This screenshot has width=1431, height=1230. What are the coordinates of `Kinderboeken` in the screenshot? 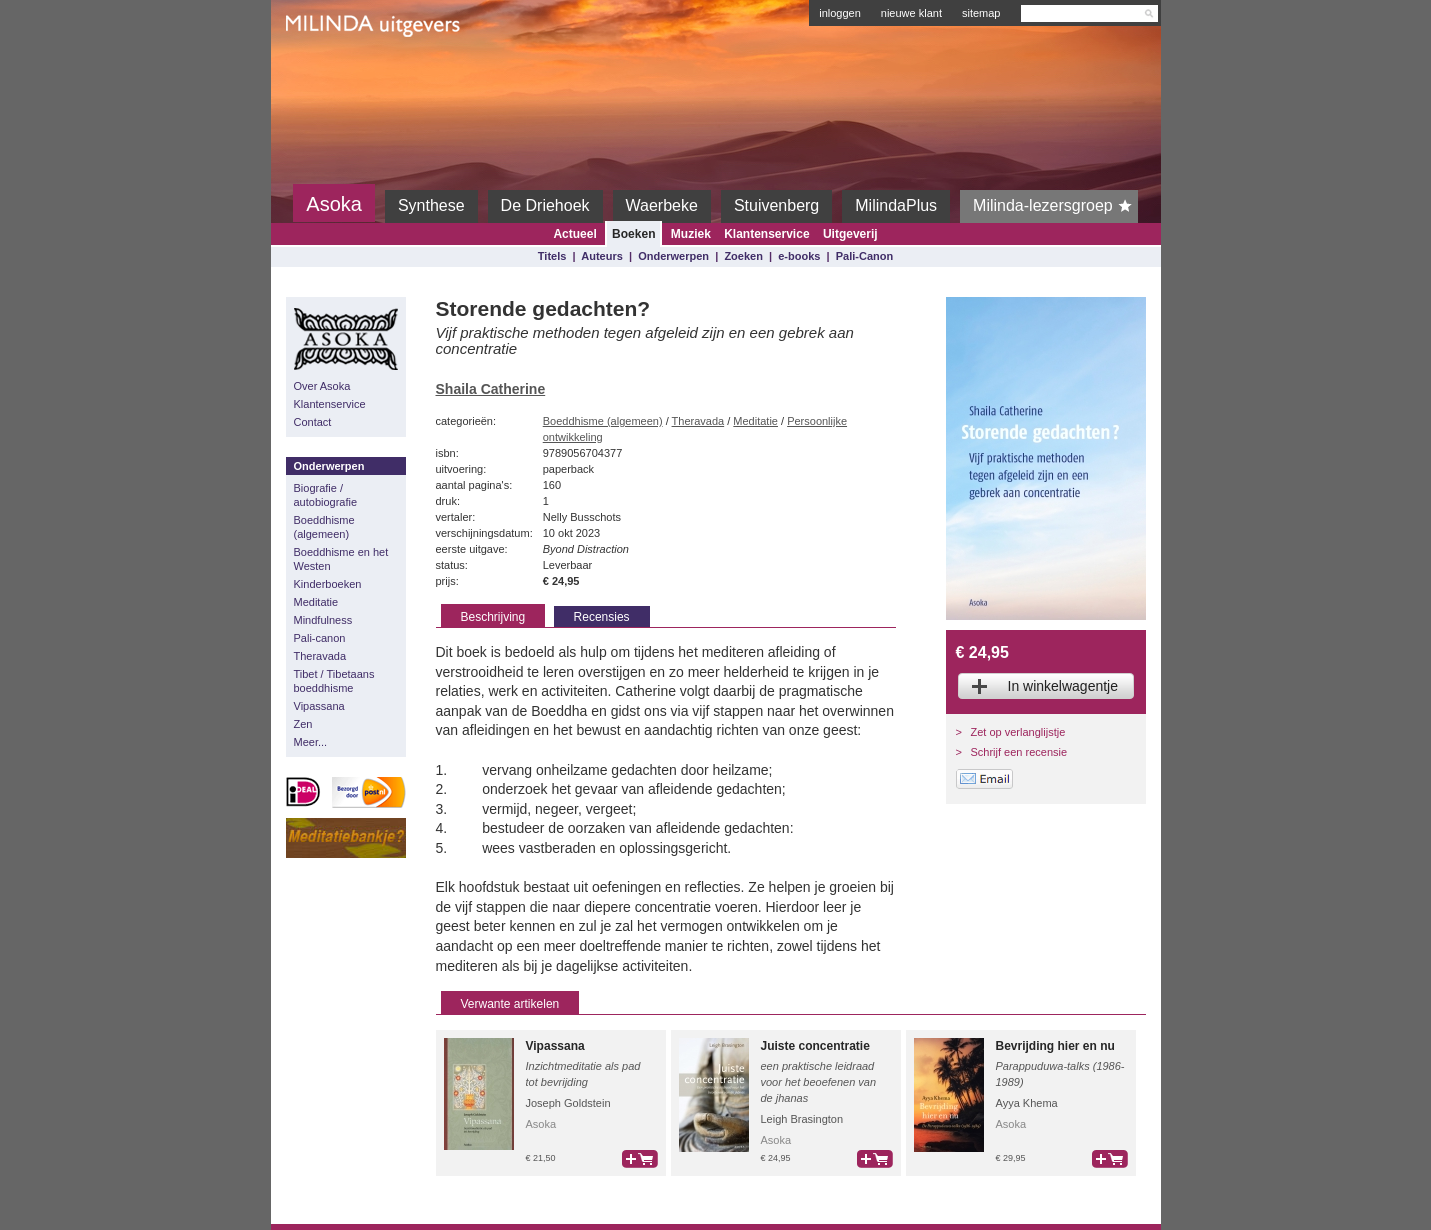 It's located at (328, 584).